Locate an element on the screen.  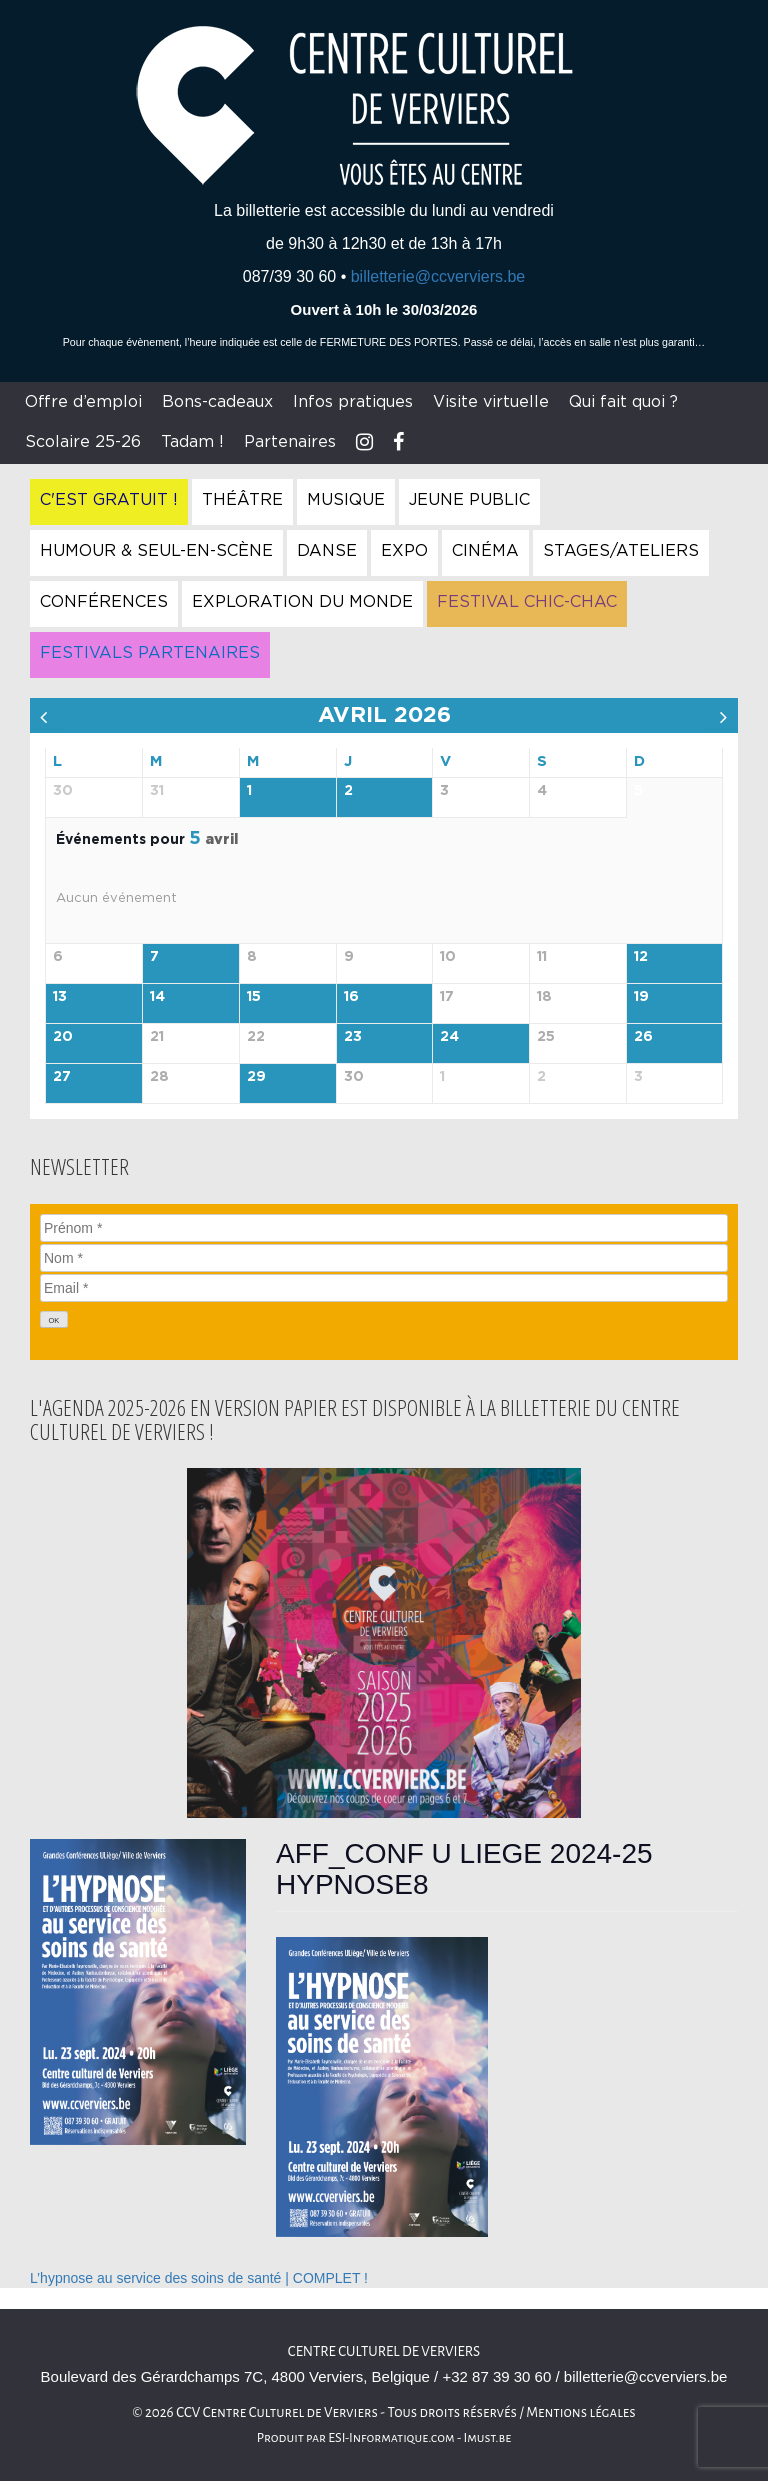
billetterie@ccverviers.be is located at coordinates (438, 276).